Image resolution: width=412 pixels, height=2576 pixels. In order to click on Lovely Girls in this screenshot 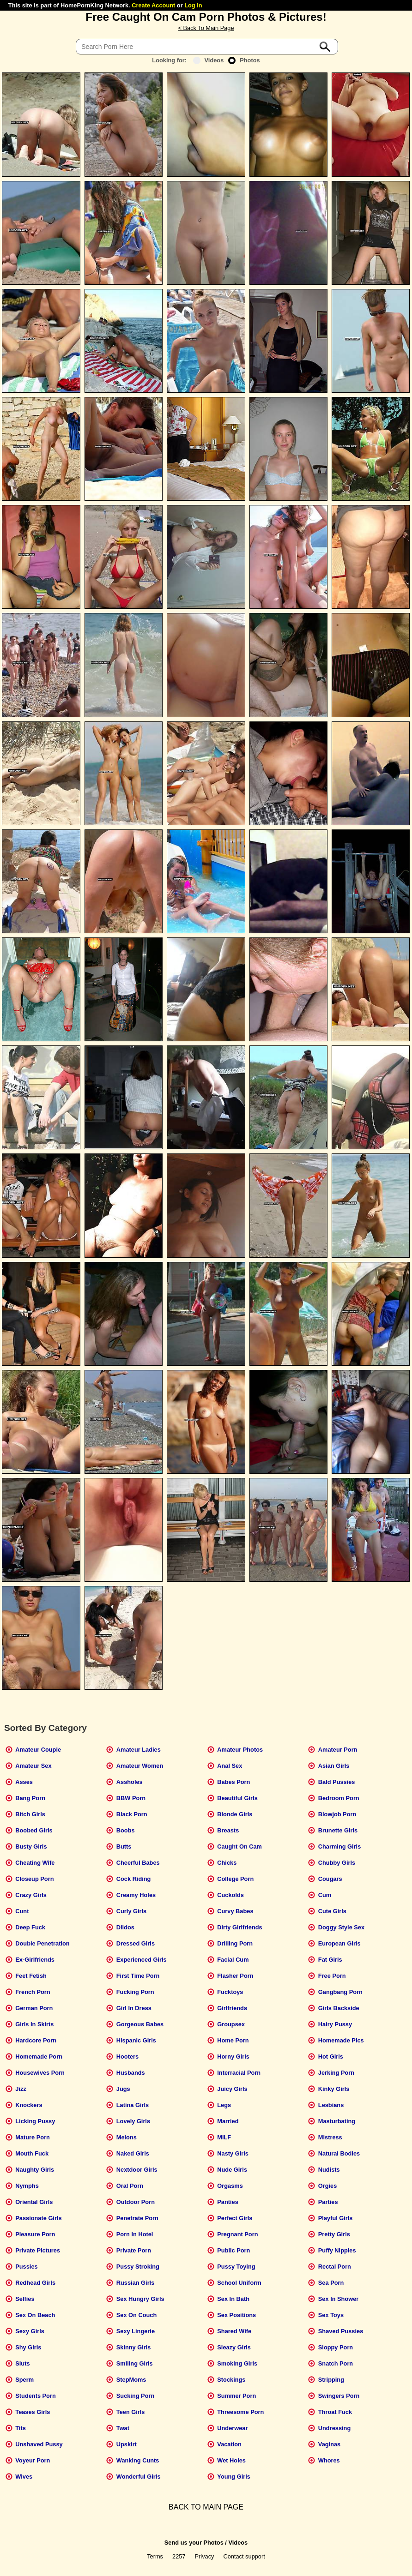, I will do `click(133, 2121)`.